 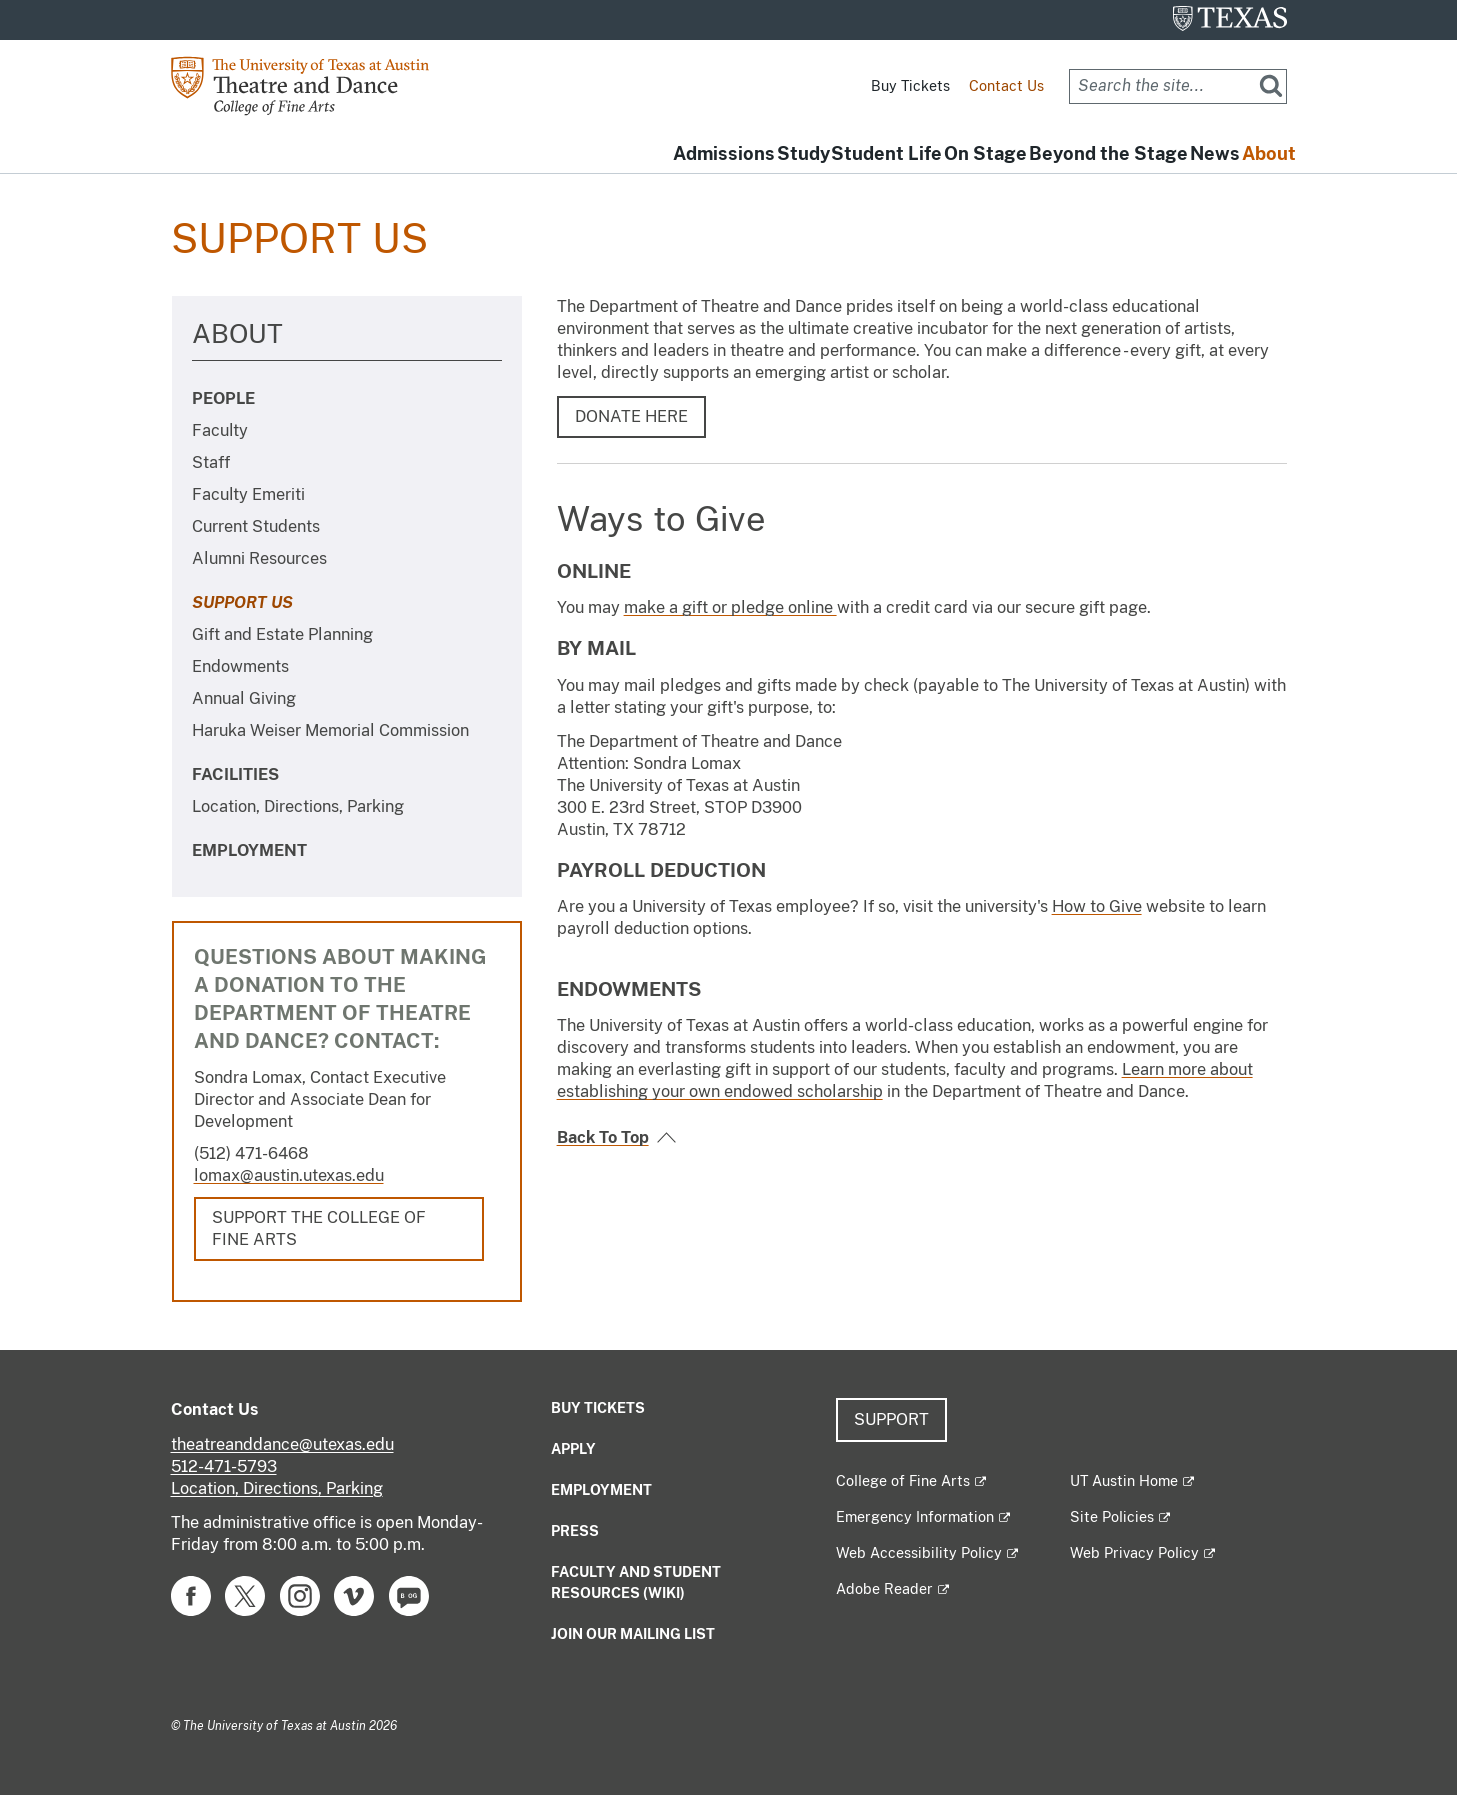 What do you see at coordinates (1097, 906) in the screenshot?
I see `How to Give` at bounding box center [1097, 906].